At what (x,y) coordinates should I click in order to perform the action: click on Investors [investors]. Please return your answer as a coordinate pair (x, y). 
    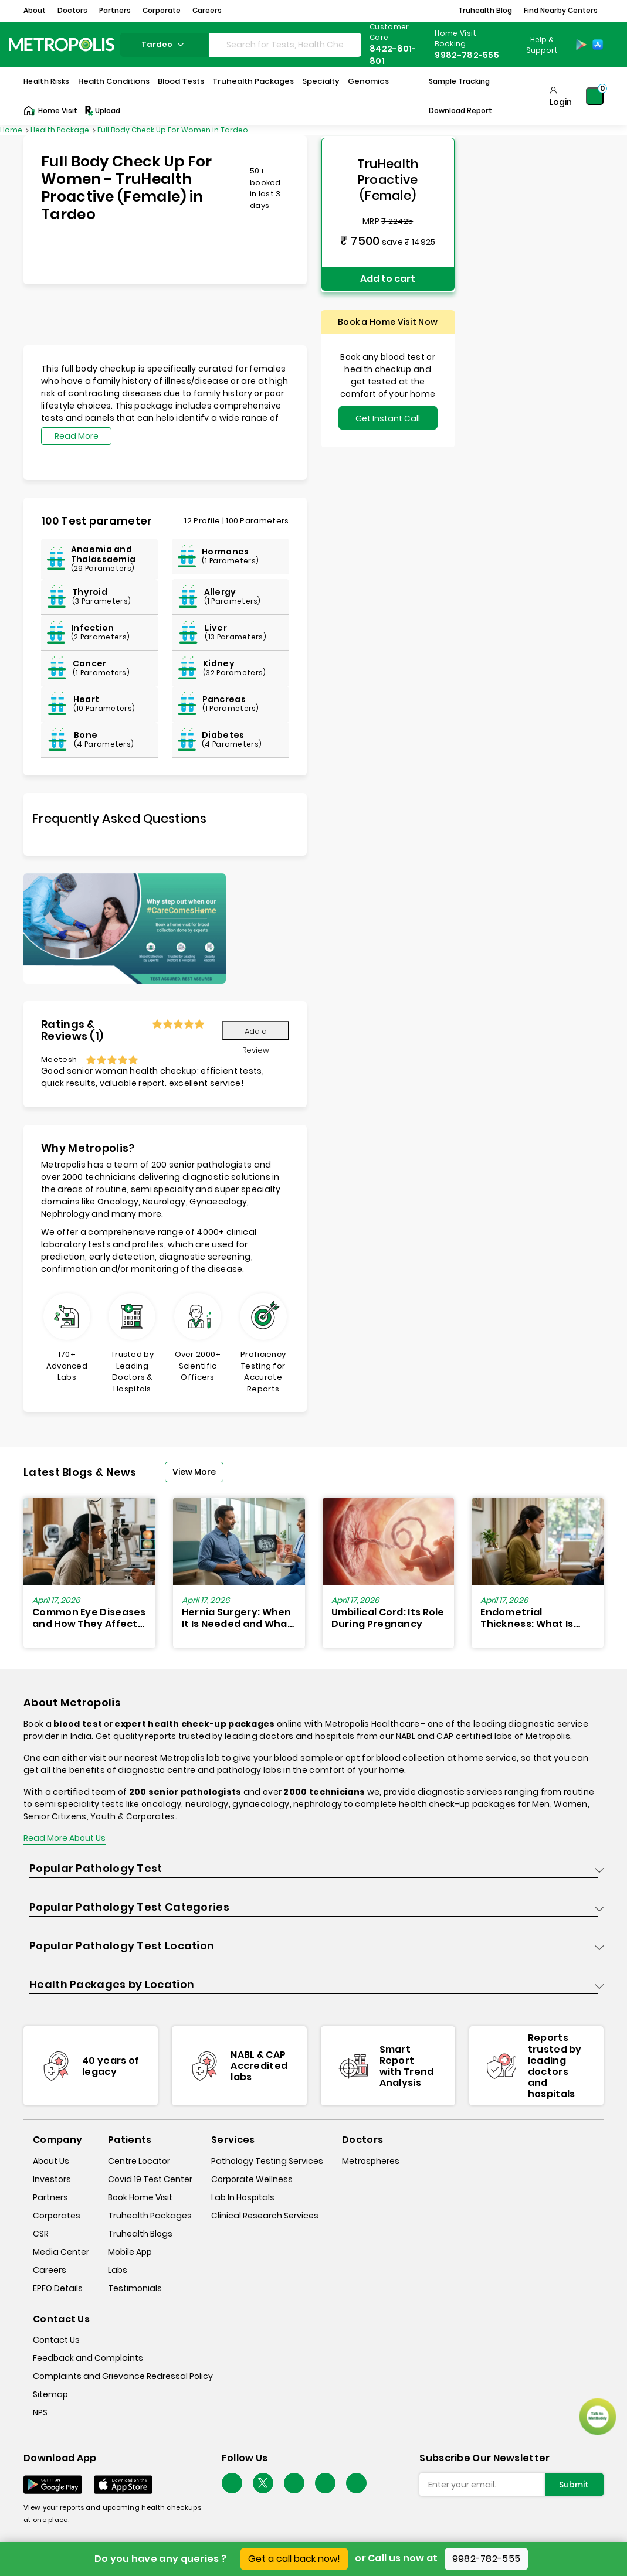
    Looking at the image, I should click on (52, 2179).